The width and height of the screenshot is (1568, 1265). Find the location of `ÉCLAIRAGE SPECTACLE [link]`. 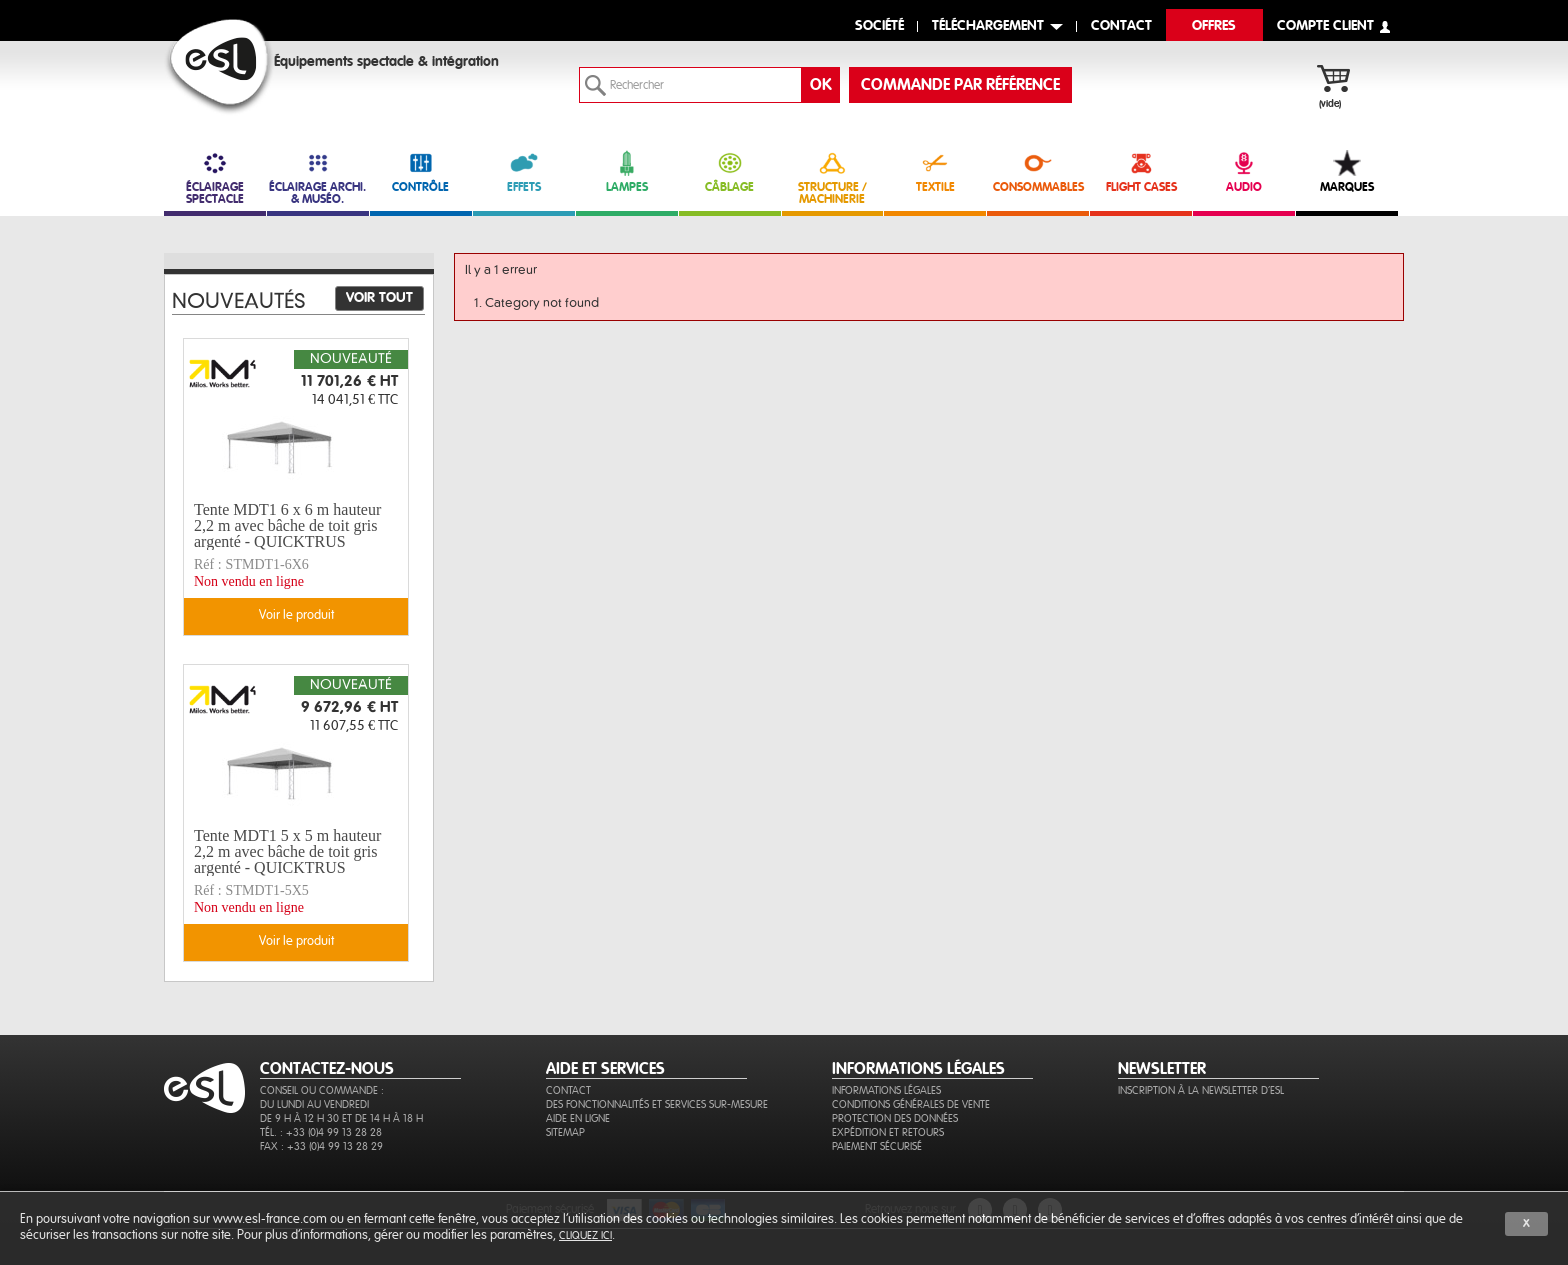

ÉCLAIRAGE SPECTACLE [link] is located at coordinates (215, 177).